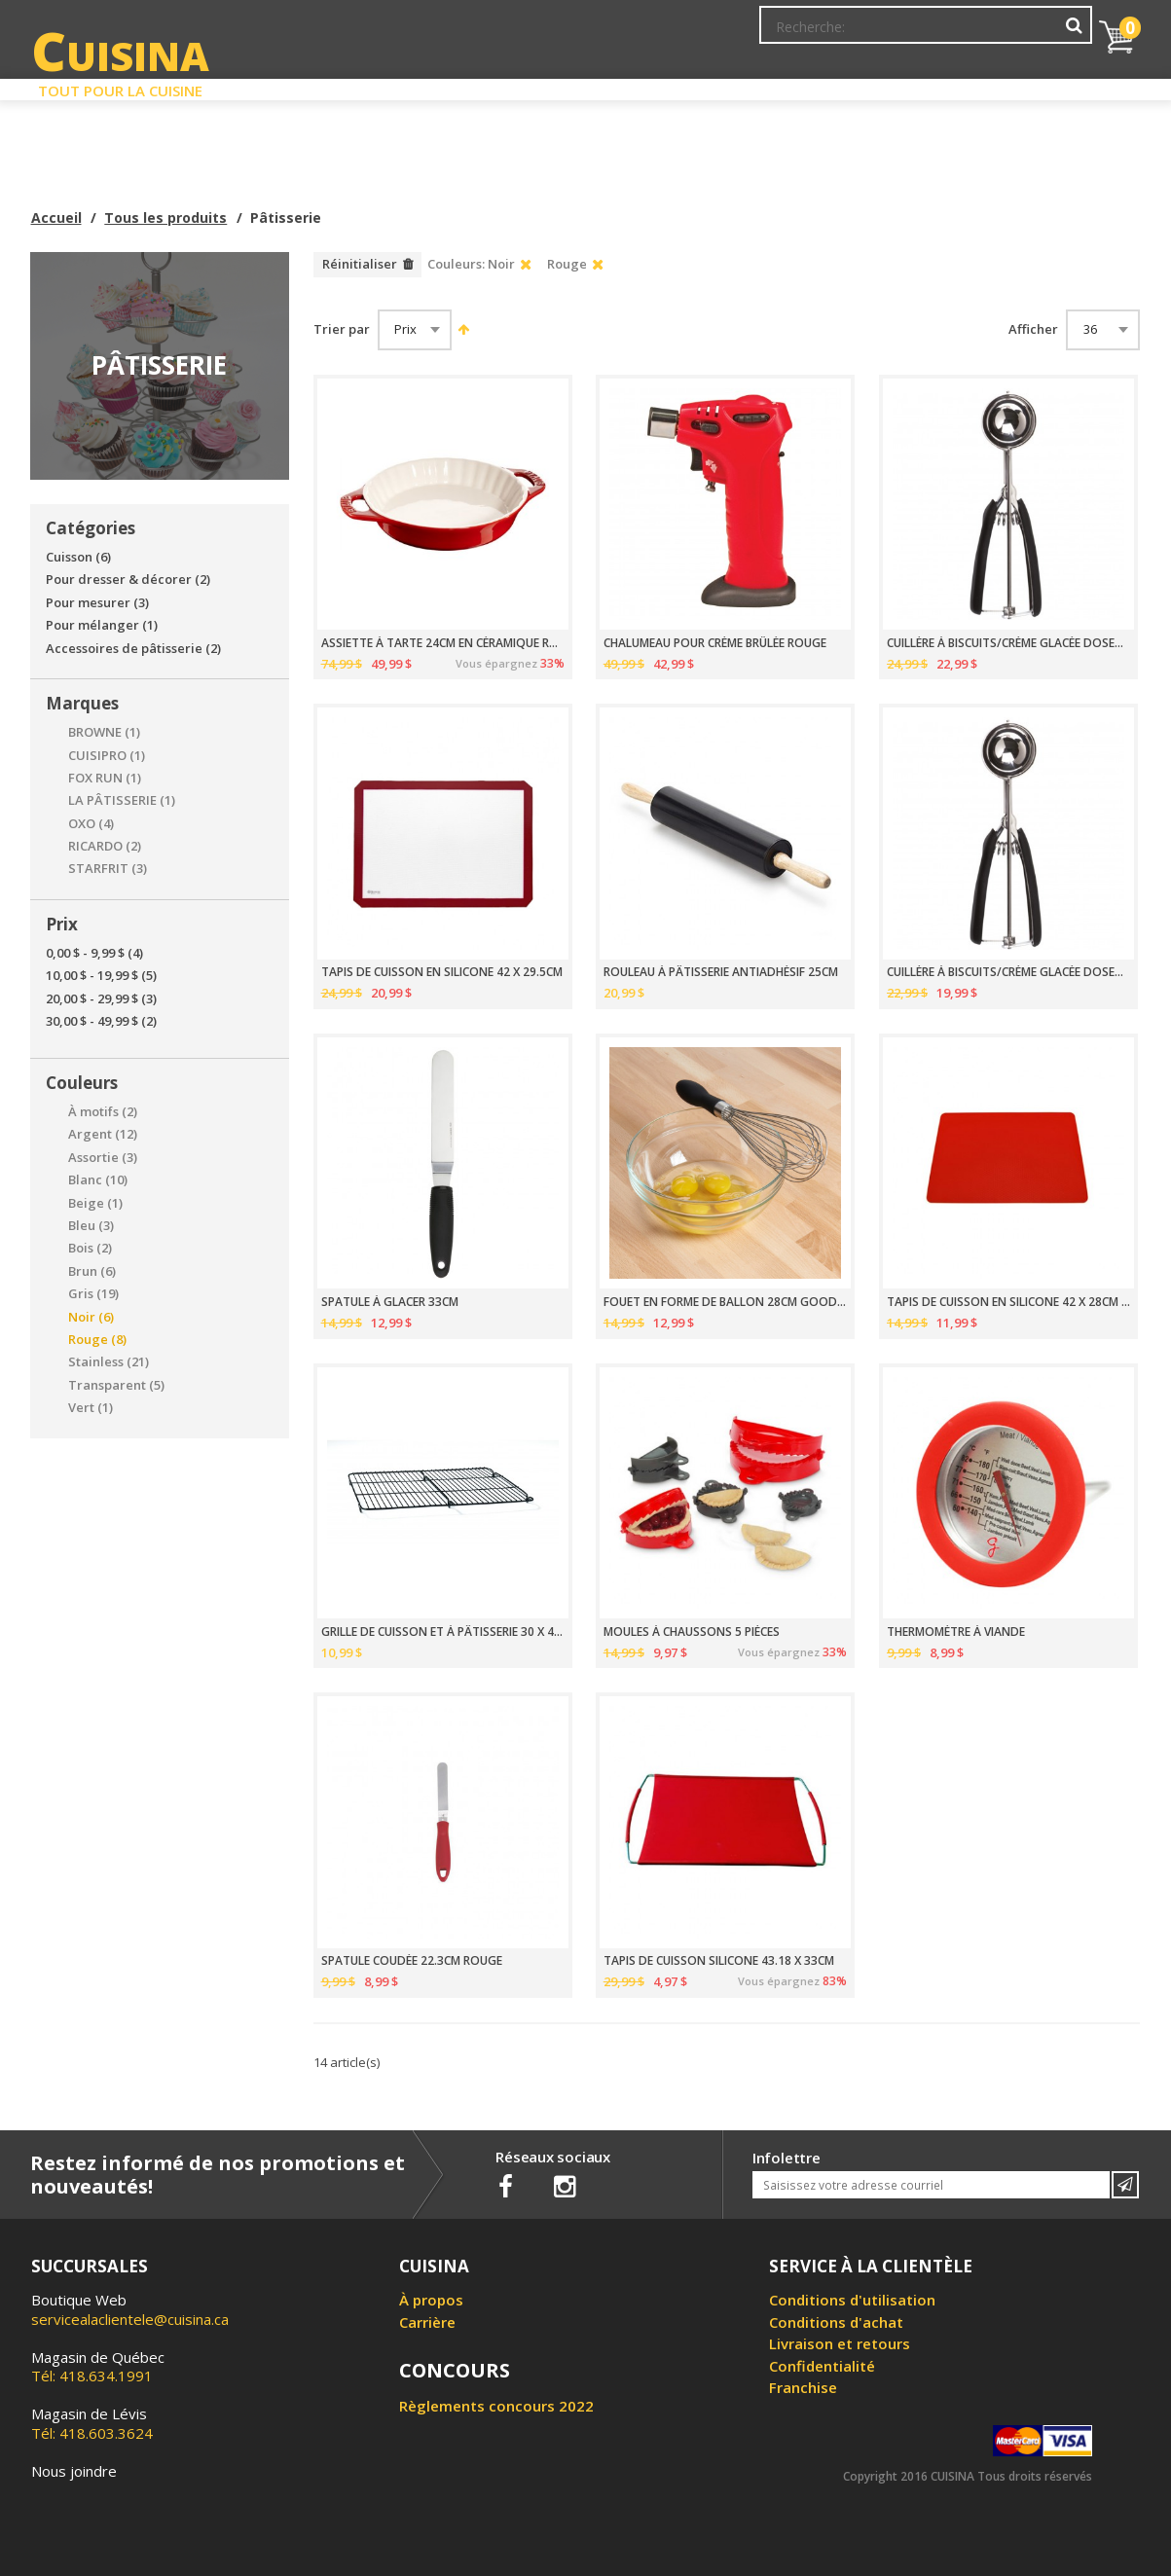 The height and width of the screenshot is (2576, 1171). Describe the element at coordinates (104, 778) in the screenshot. I see `FOX RUN` at that location.